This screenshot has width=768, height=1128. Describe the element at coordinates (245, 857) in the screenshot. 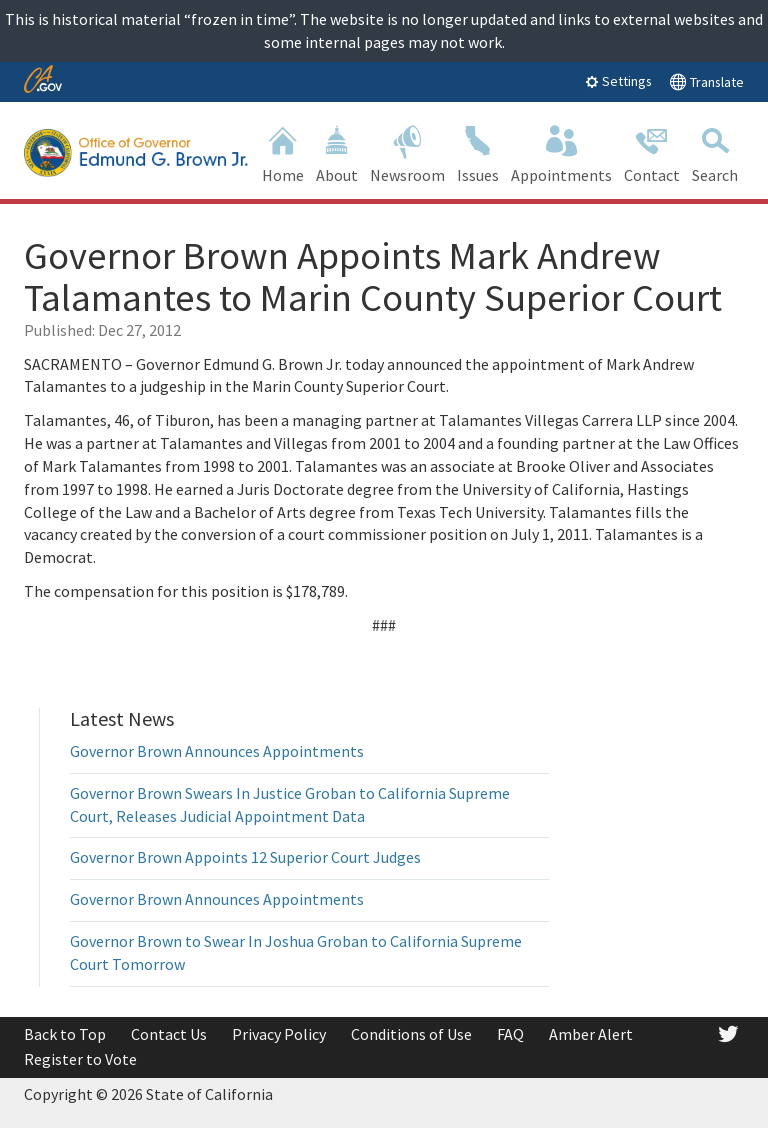

I see `Governor Brown Appoints 12 Superior Court Judges` at that location.